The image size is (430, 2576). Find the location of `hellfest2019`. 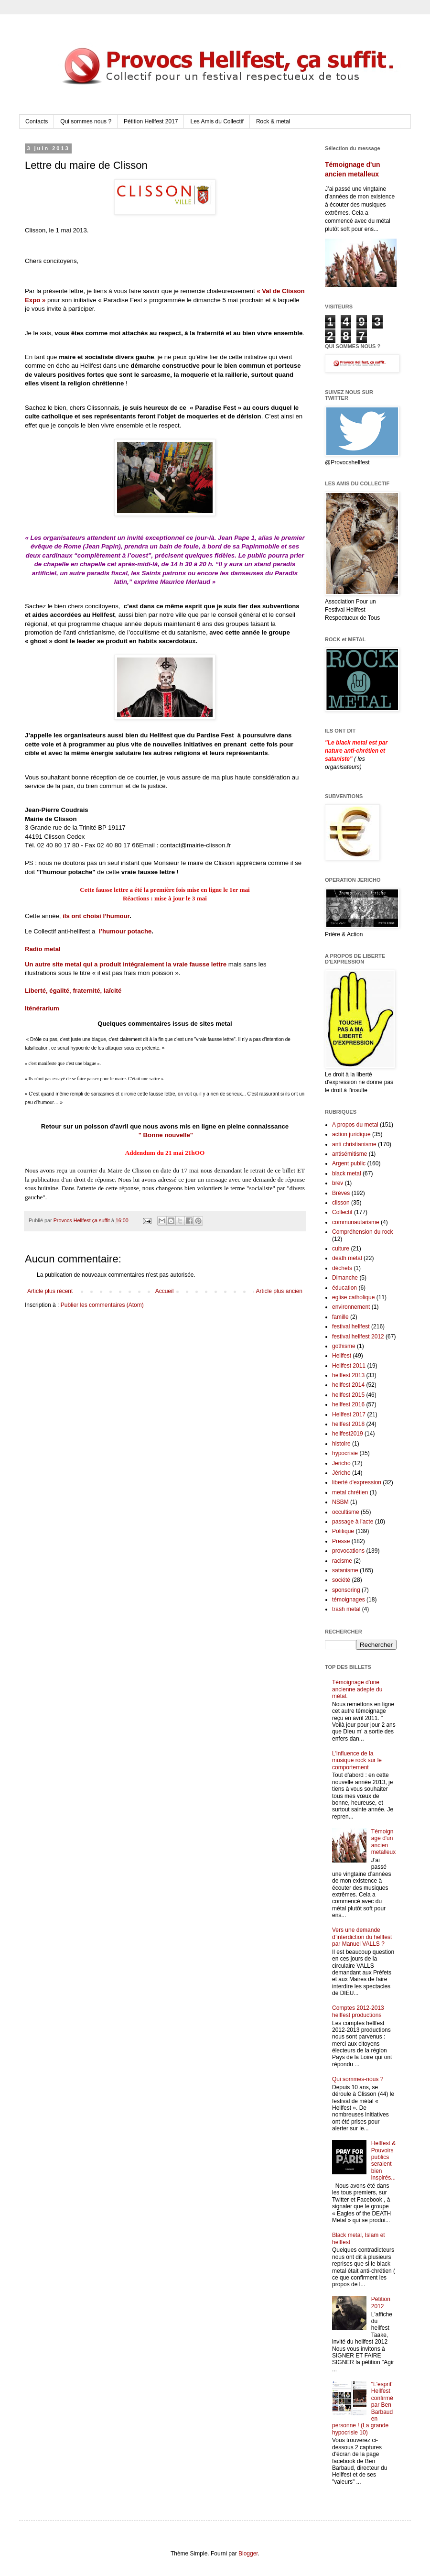

hellfest2019 is located at coordinates (347, 1433).